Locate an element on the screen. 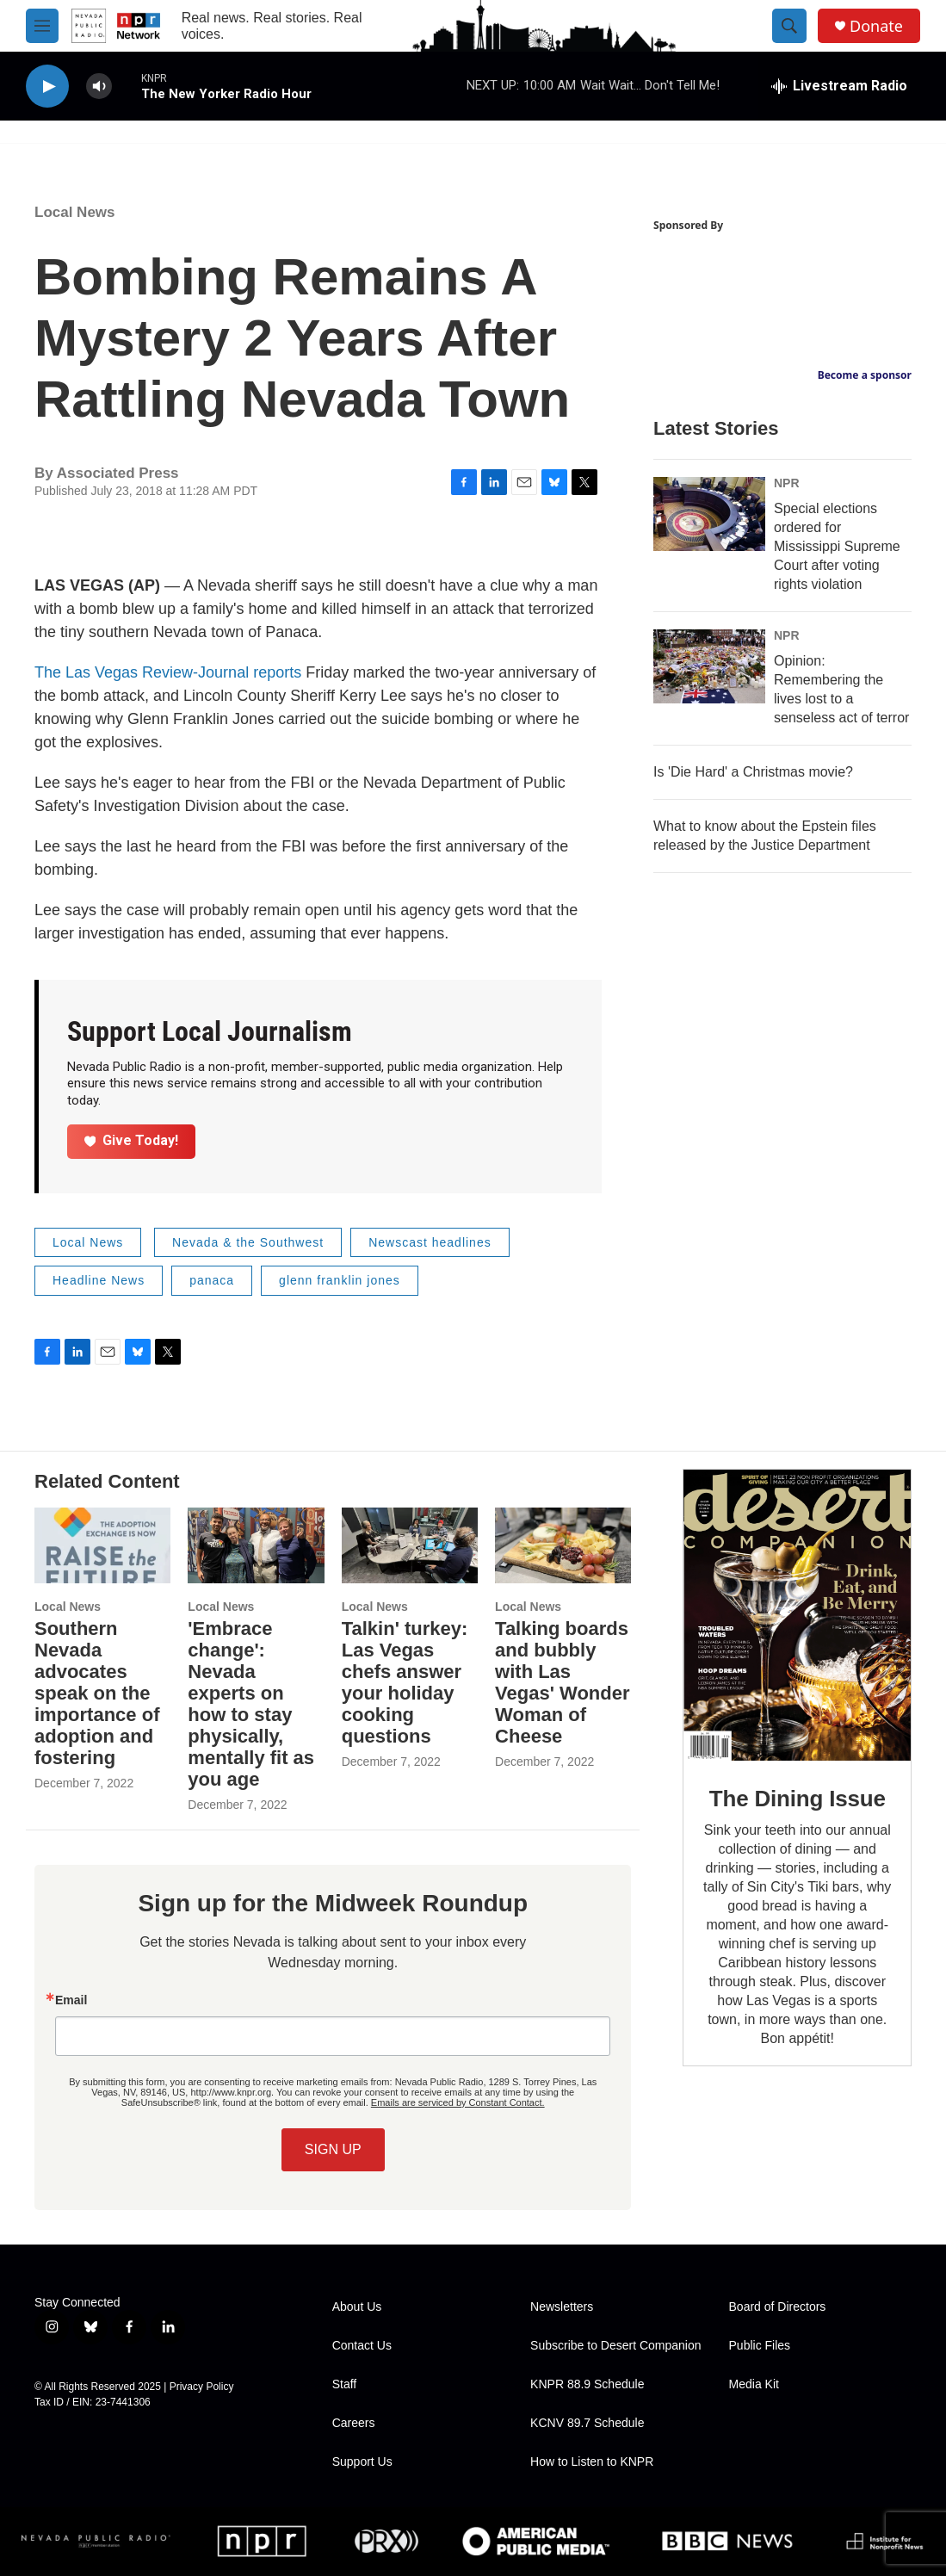 The height and width of the screenshot is (2576, 946). Contact Us is located at coordinates (362, 2345).